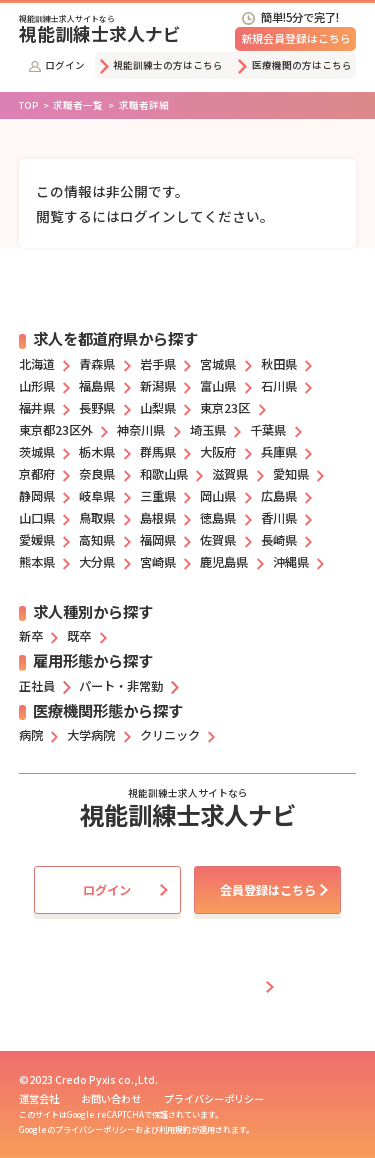 The width and height of the screenshot is (375, 1158). What do you see at coordinates (296, 38) in the screenshot?
I see `新規会員登録はこちら` at bounding box center [296, 38].